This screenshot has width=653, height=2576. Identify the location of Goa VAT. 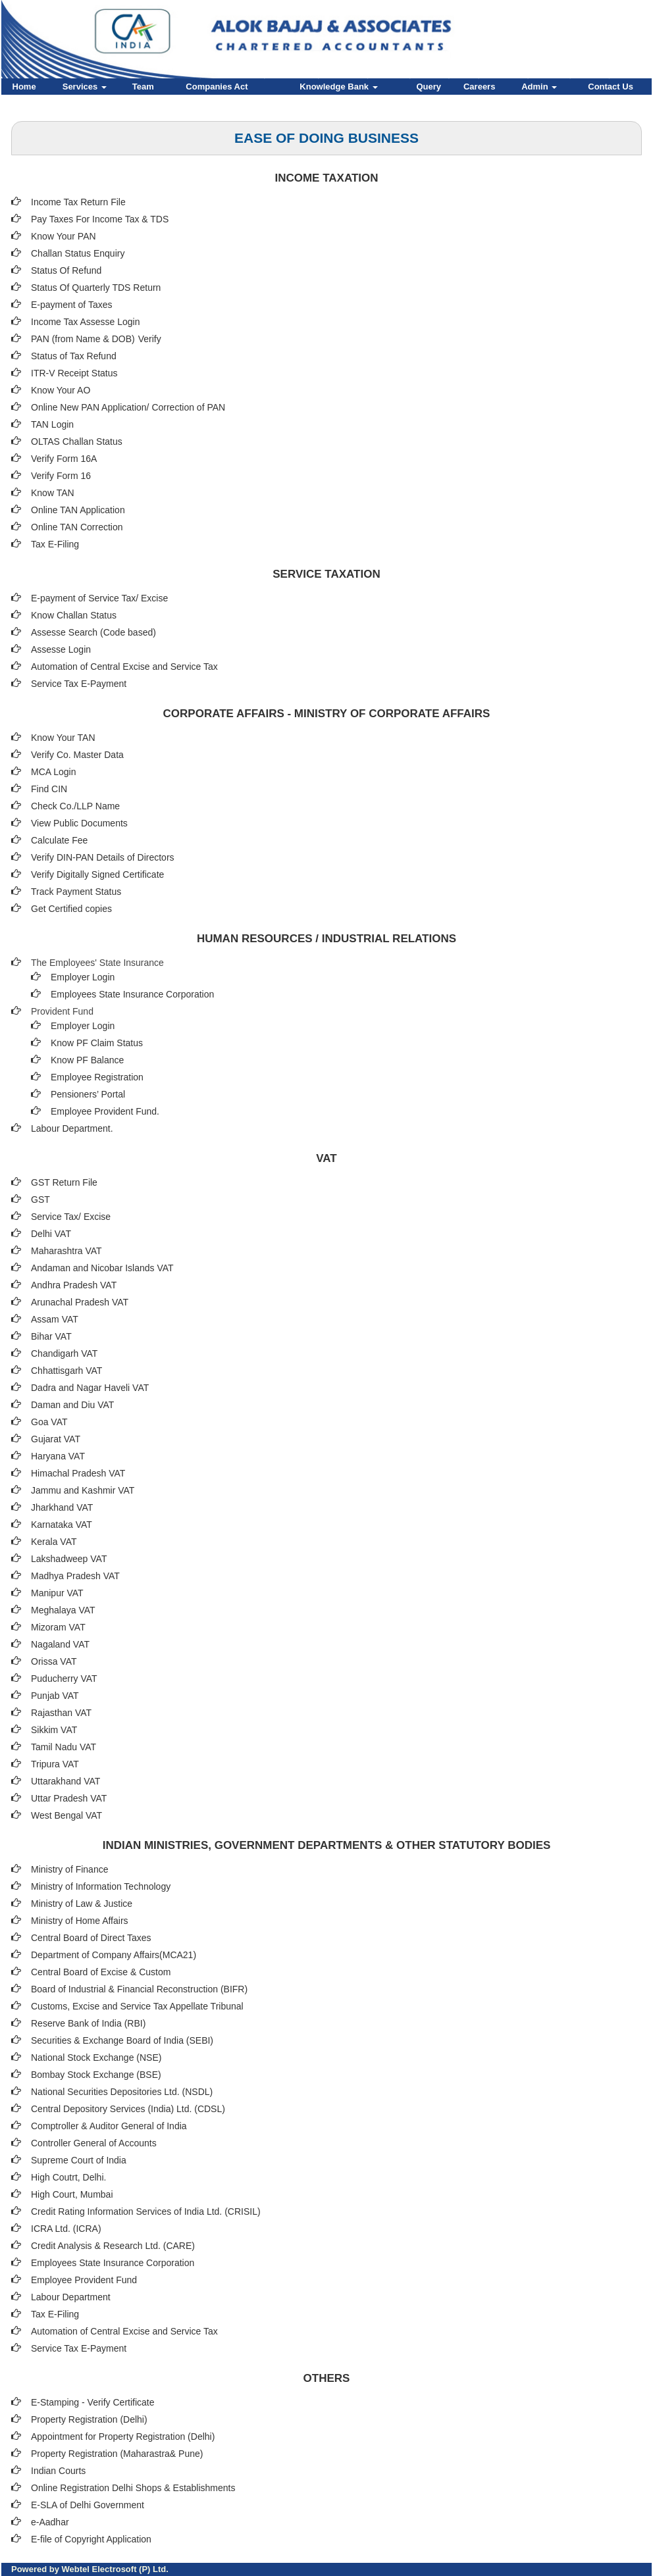
(49, 1422).